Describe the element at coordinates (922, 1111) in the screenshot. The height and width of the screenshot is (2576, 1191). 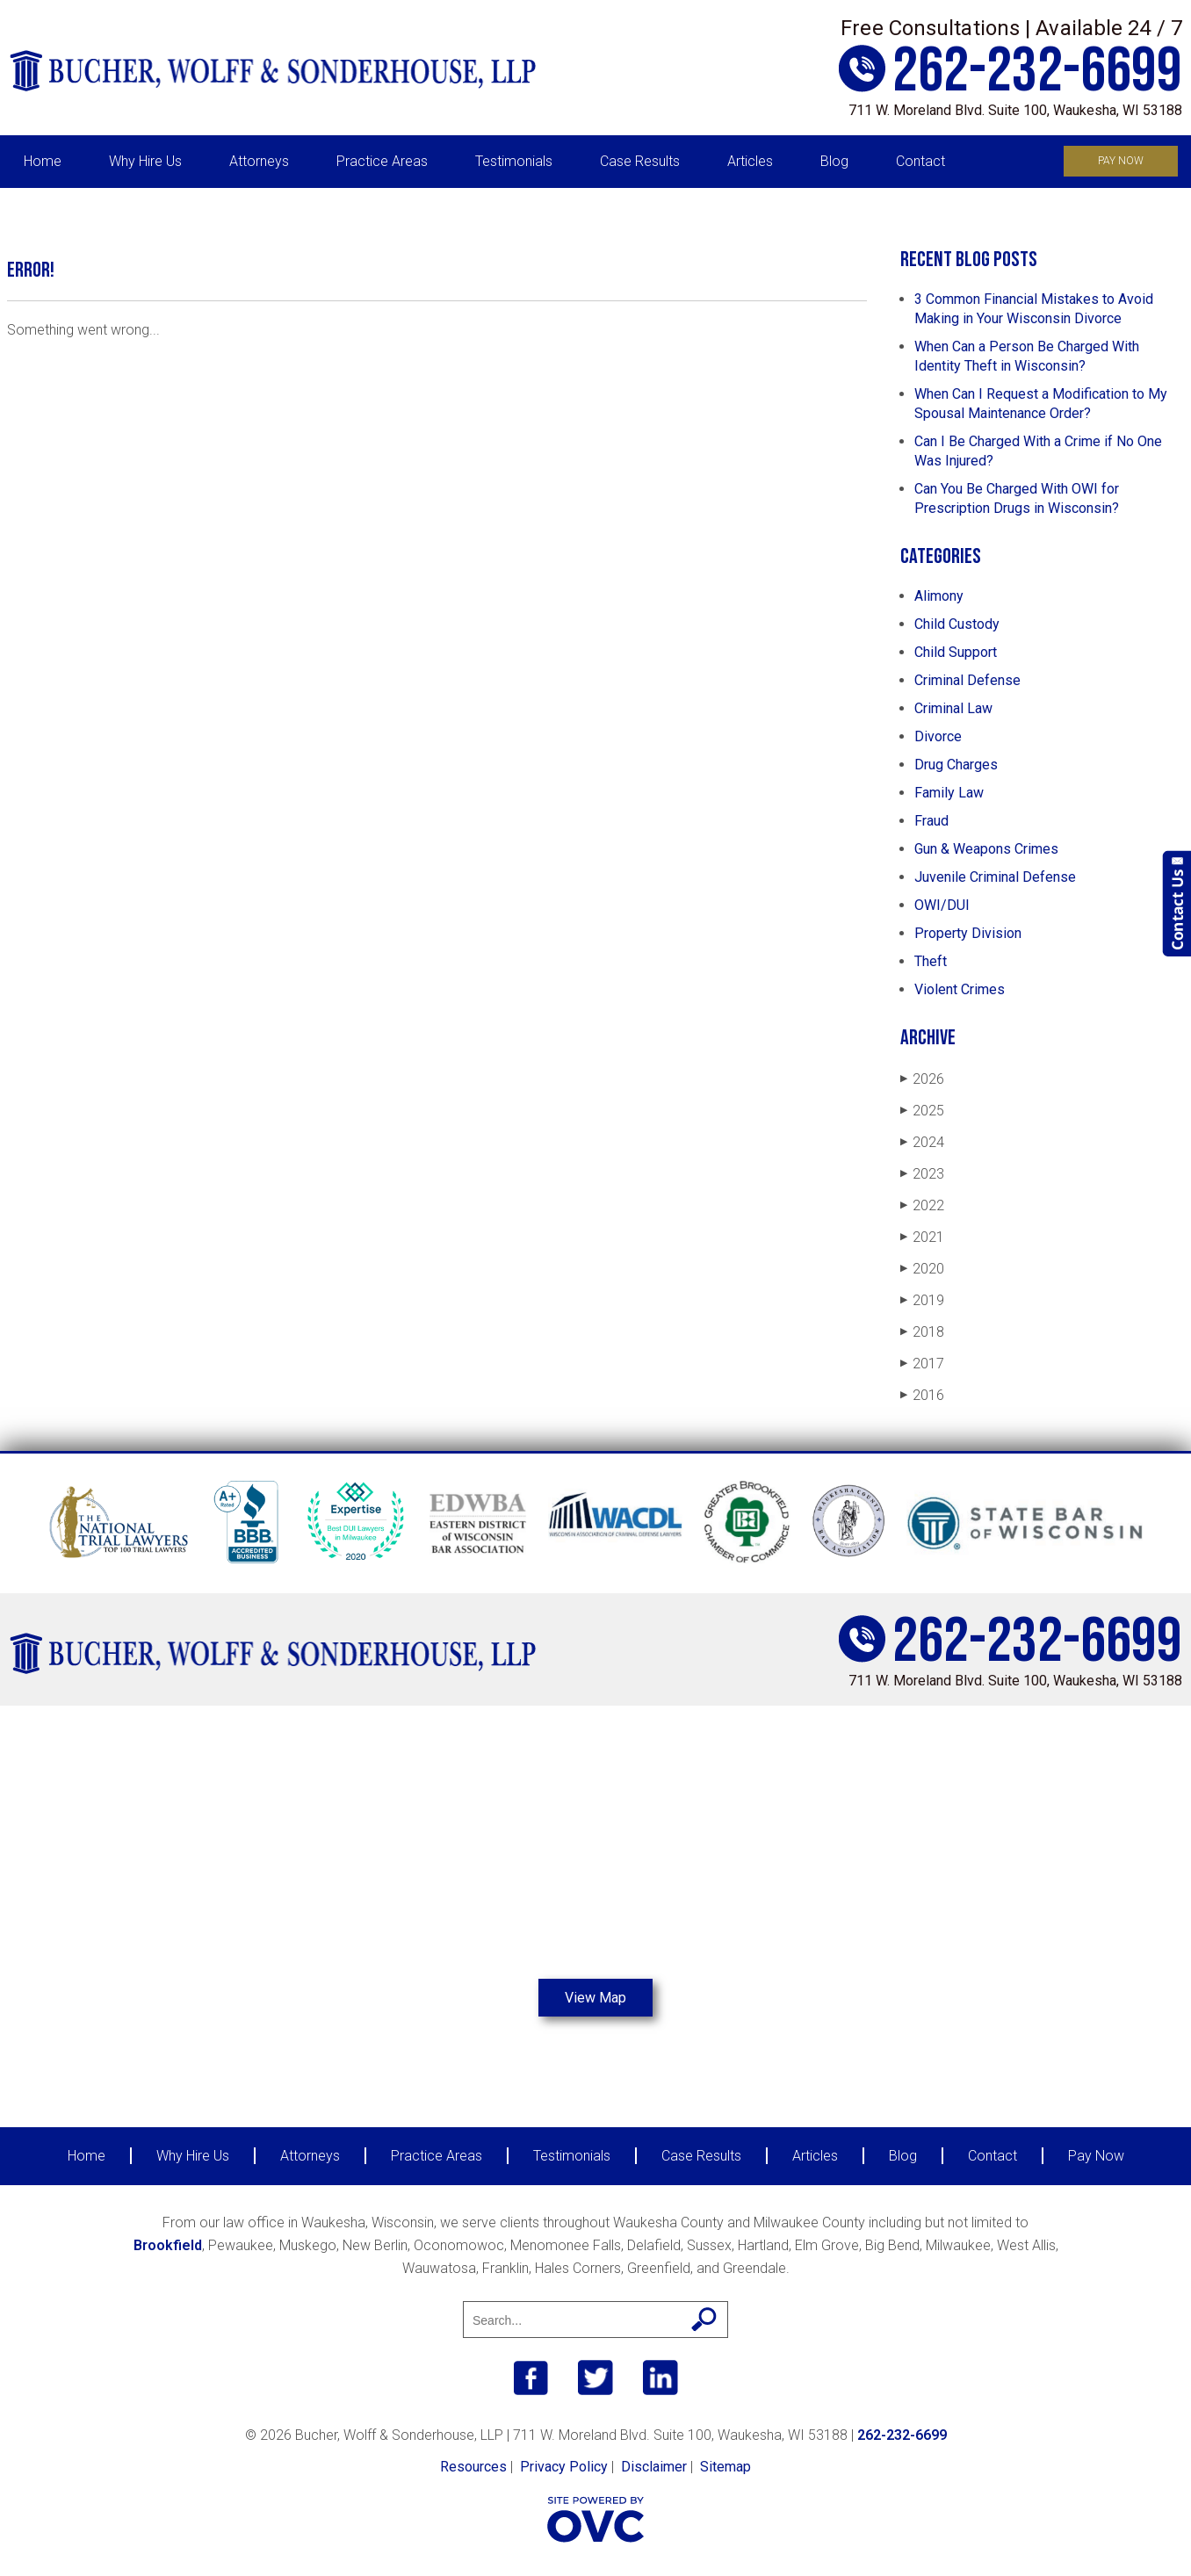
I see `2025` at that location.